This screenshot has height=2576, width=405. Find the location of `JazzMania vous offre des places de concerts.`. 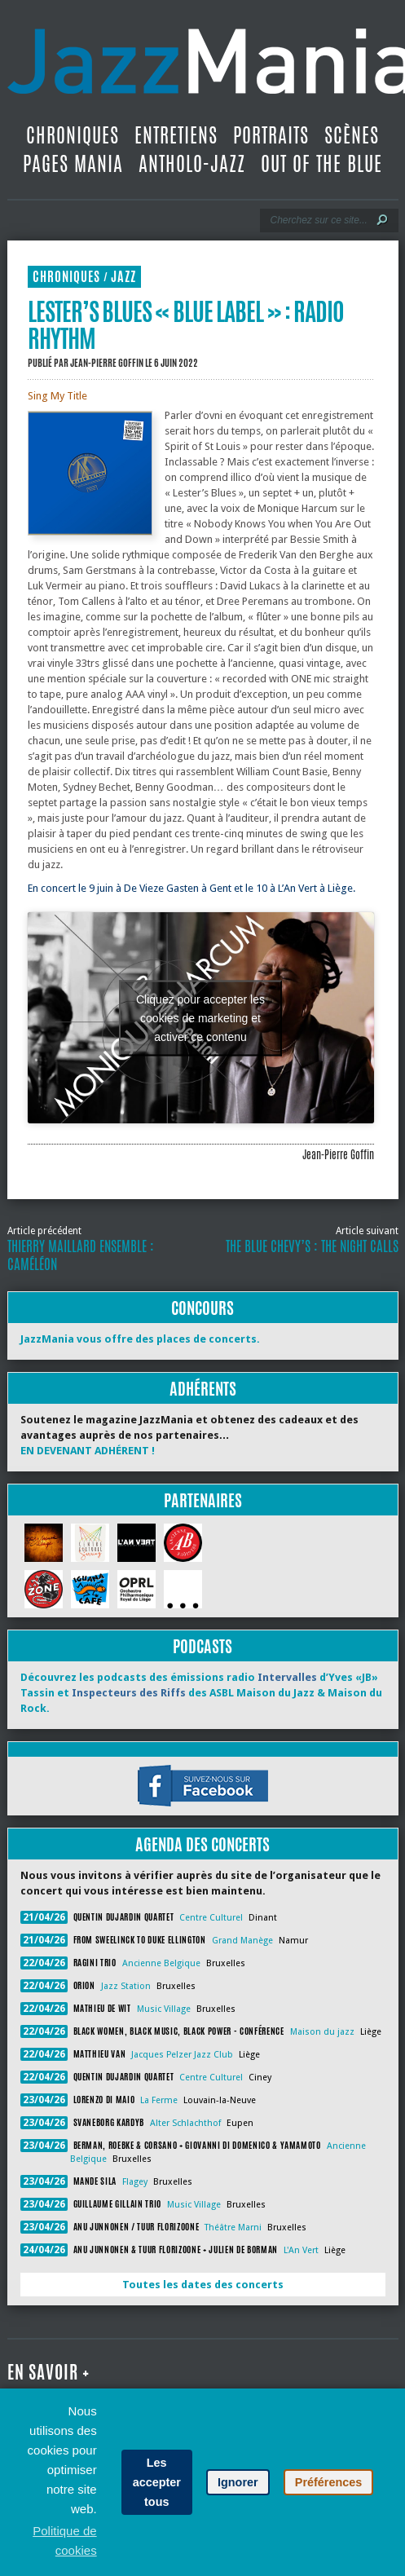

JazzMania vous offre des places de concerts. is located at coordinates (140, 1339).